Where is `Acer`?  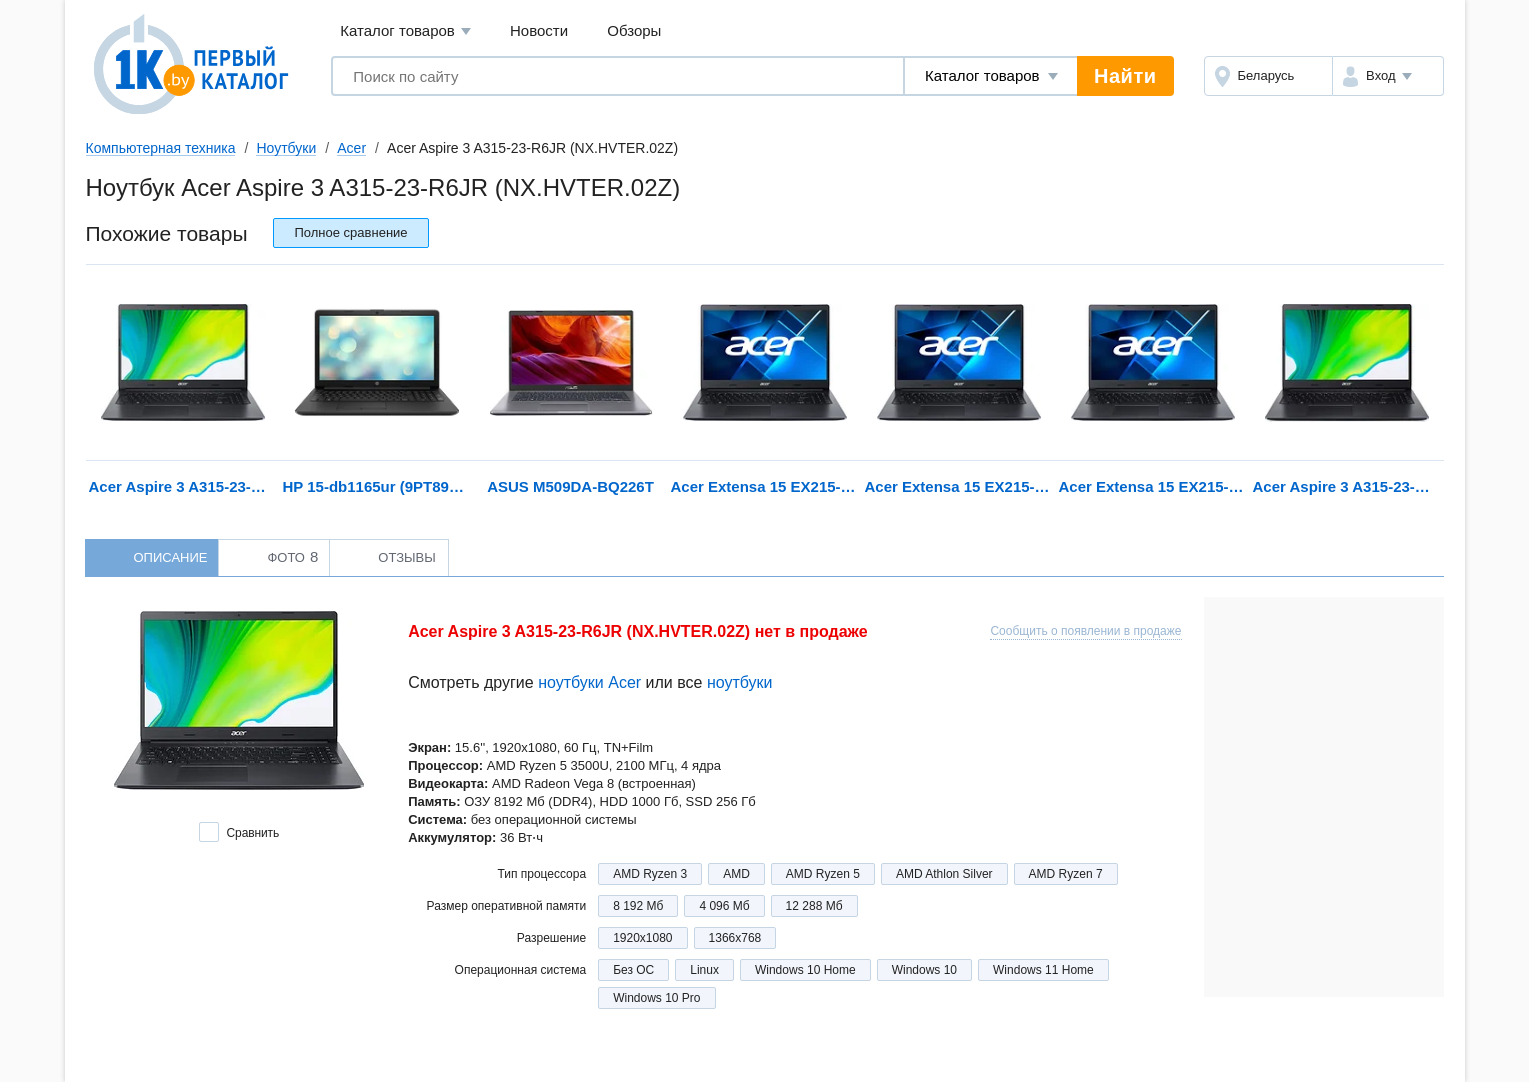
Acer is located at coordinates (351, 148).